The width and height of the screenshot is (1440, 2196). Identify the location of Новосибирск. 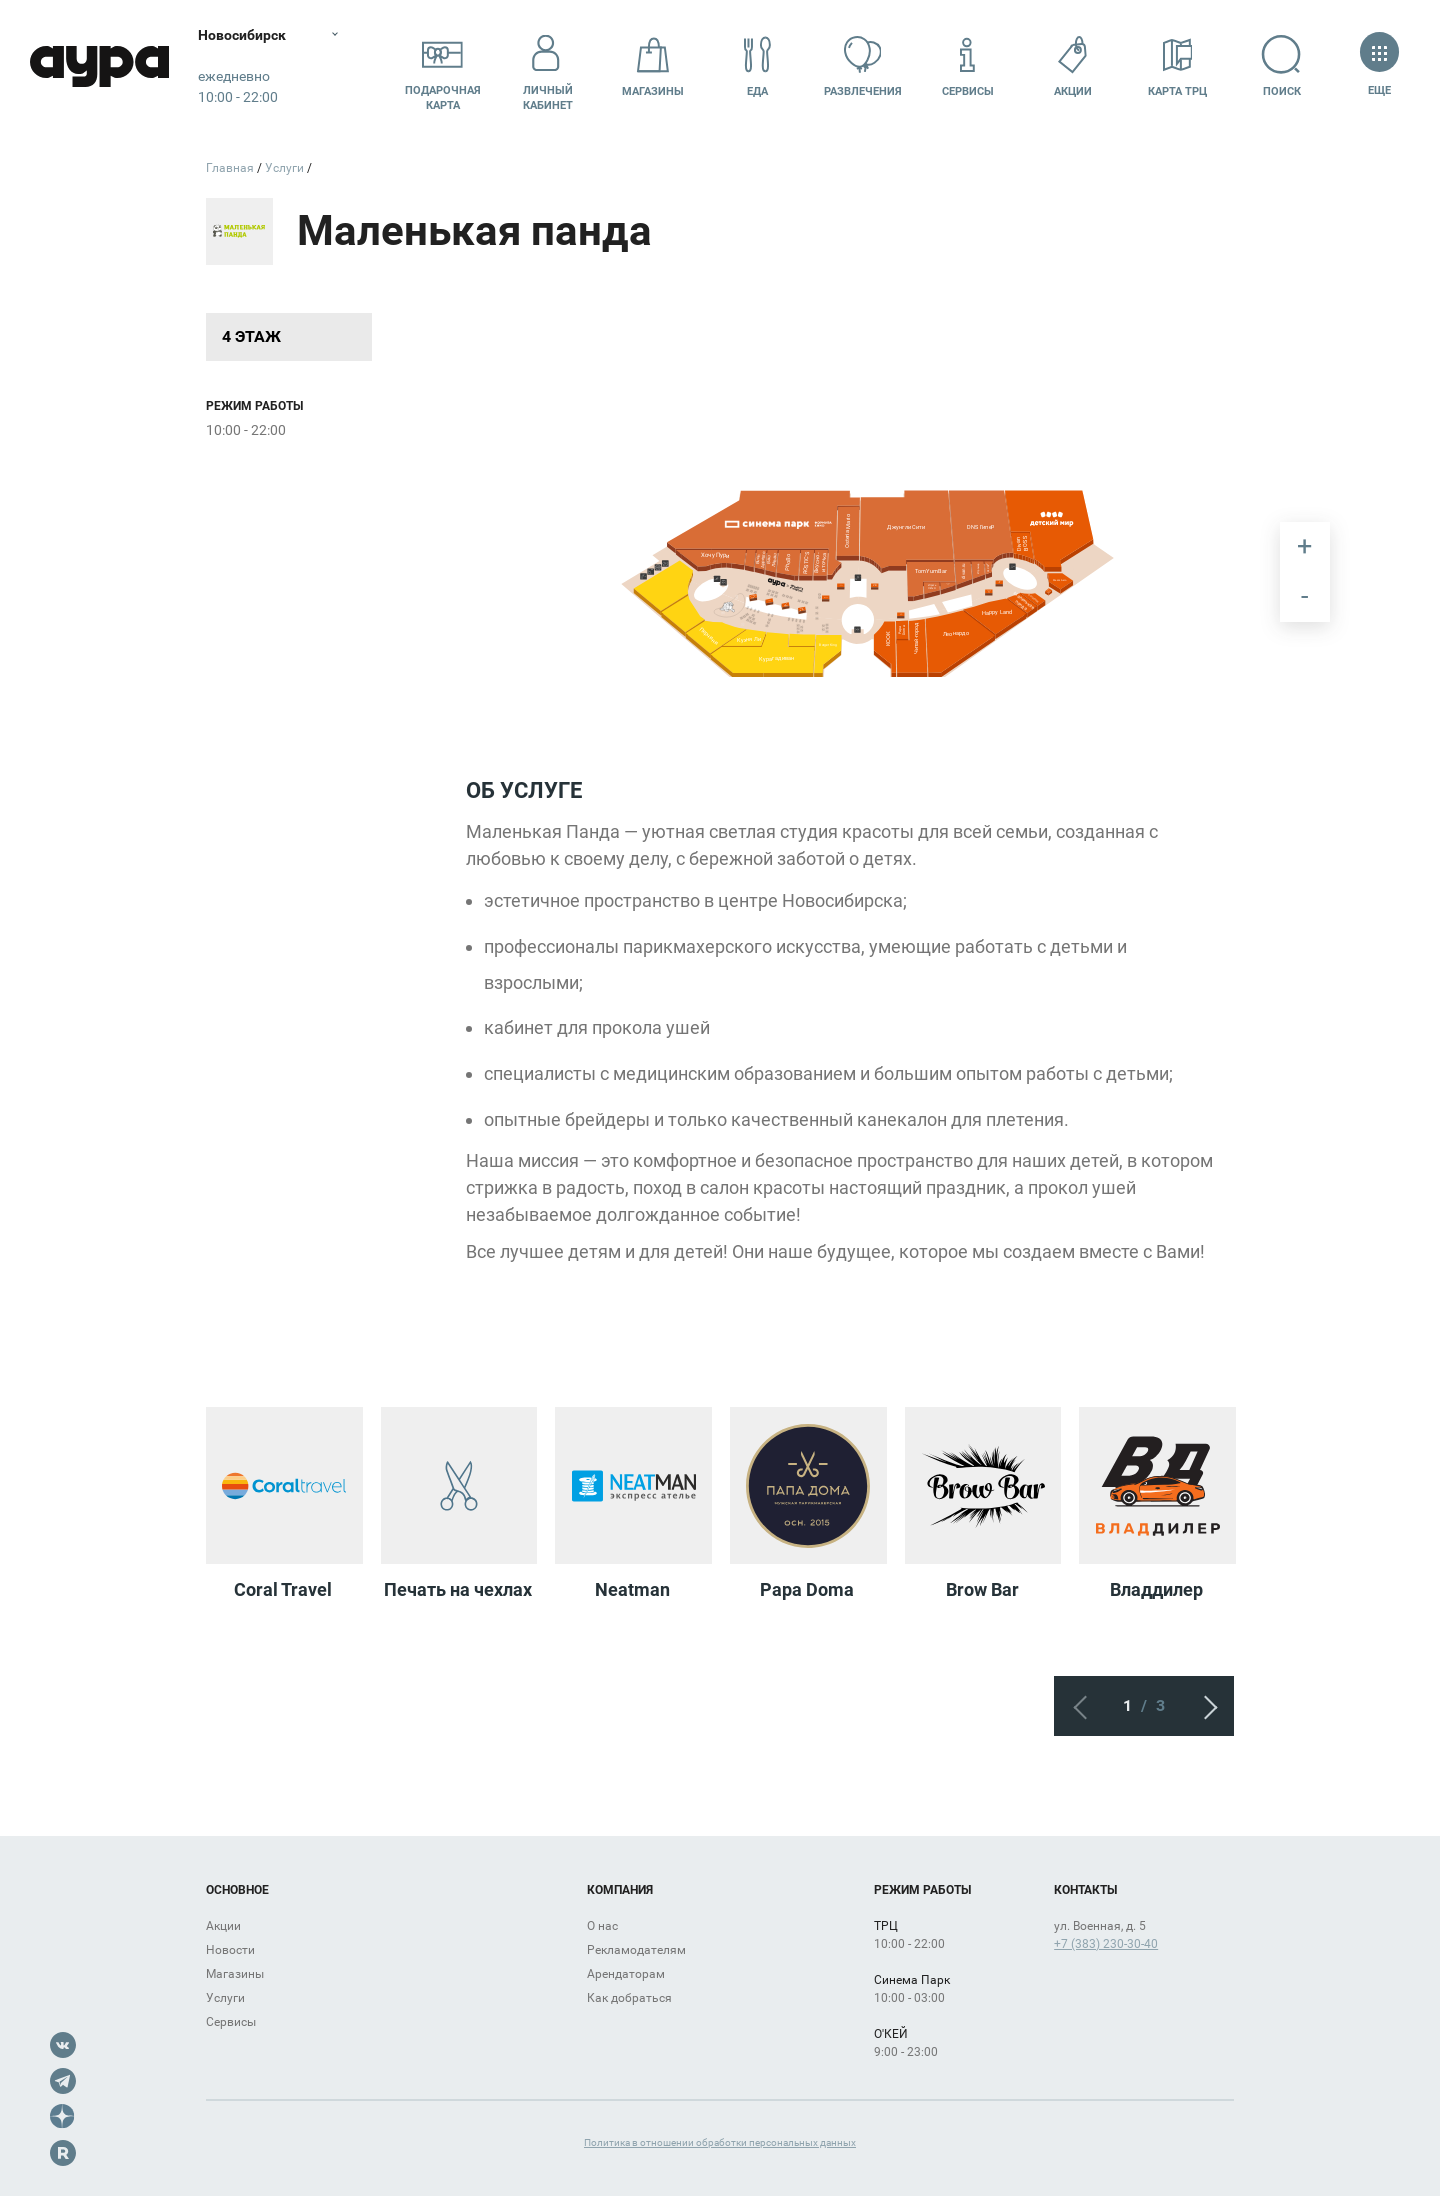
(244, 35).